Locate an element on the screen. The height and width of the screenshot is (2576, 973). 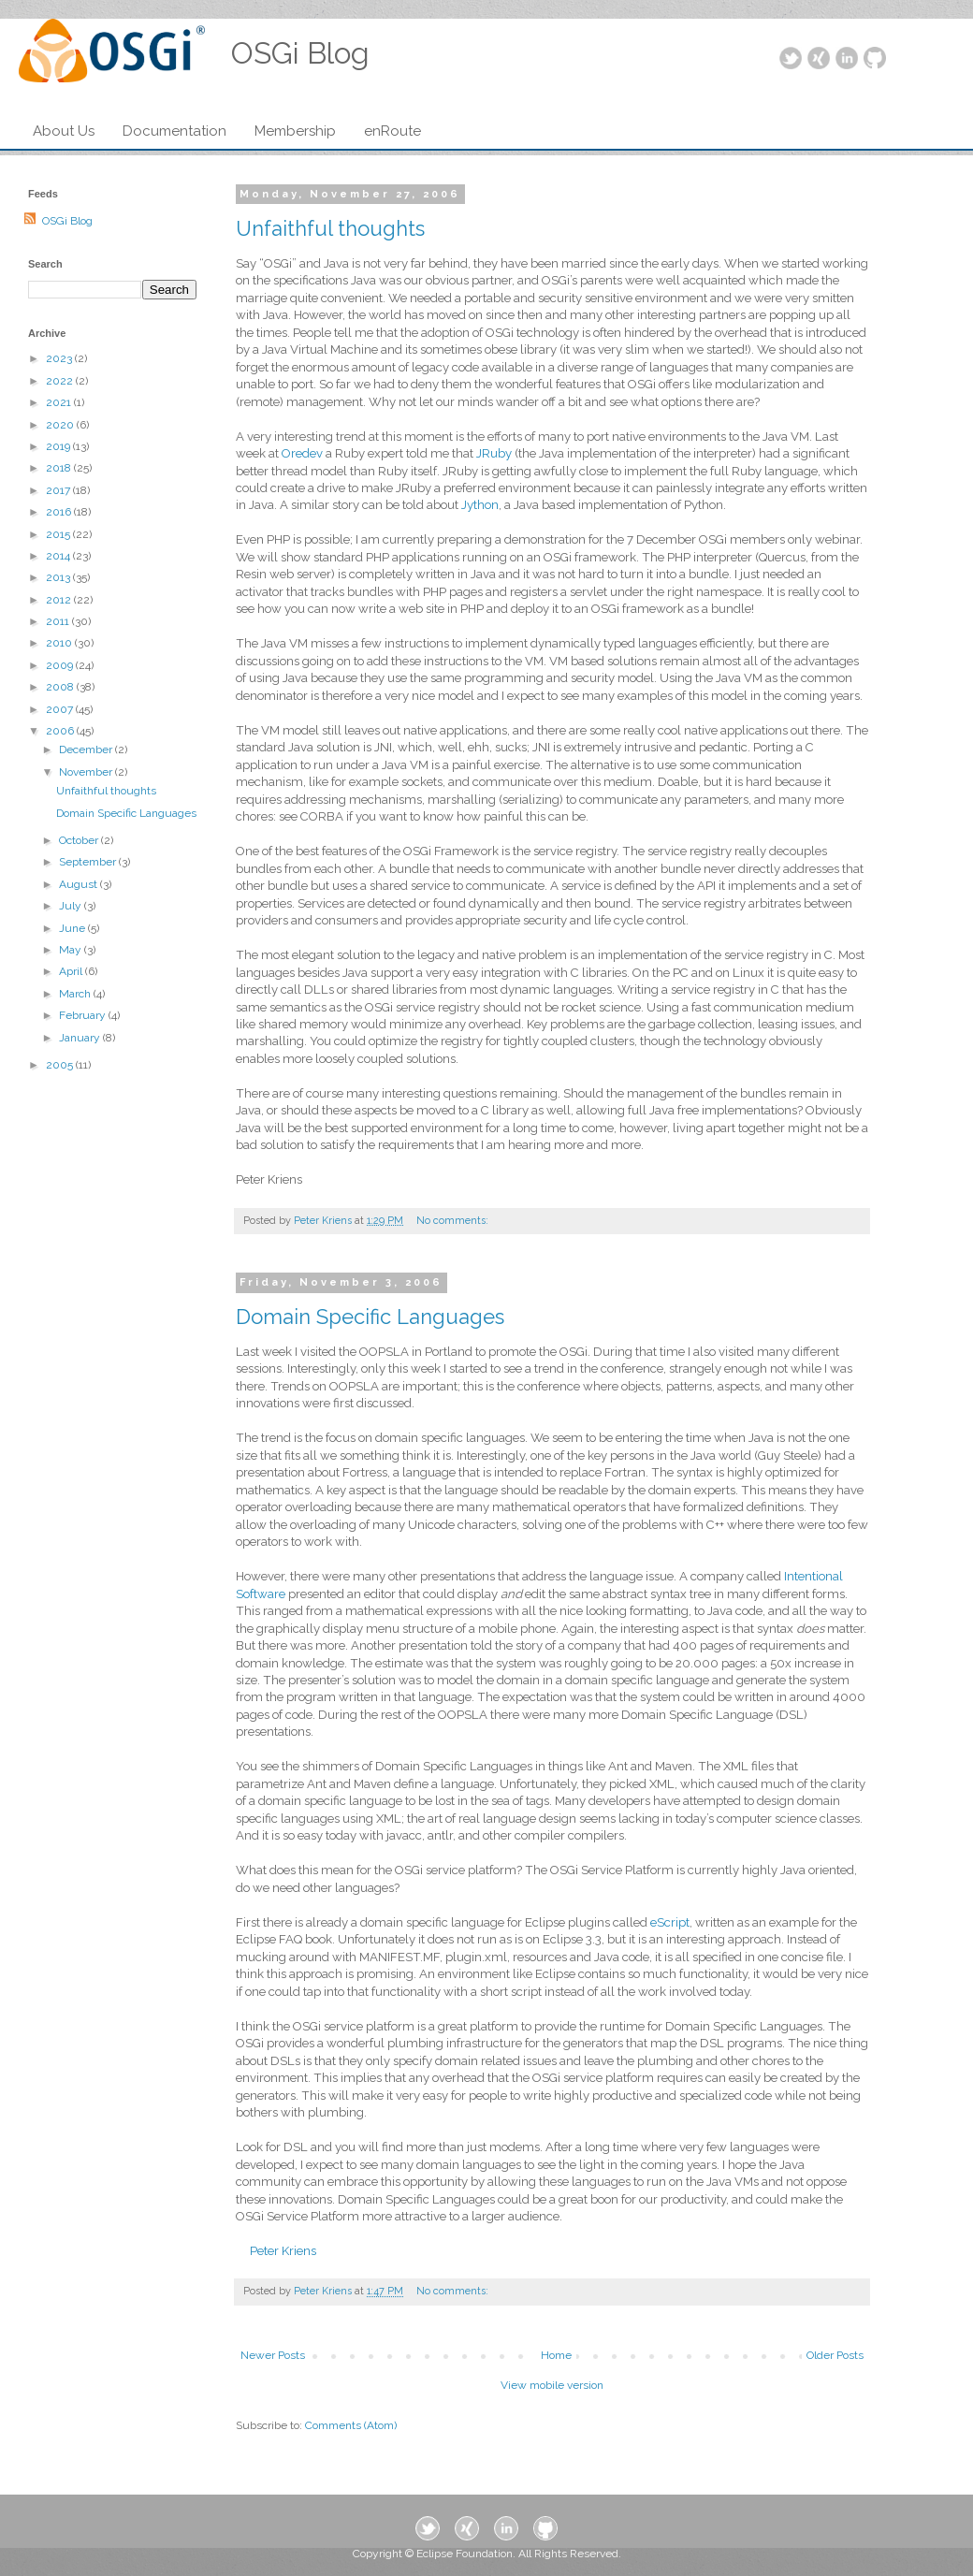
2016 is located at coordinates (60, 511).